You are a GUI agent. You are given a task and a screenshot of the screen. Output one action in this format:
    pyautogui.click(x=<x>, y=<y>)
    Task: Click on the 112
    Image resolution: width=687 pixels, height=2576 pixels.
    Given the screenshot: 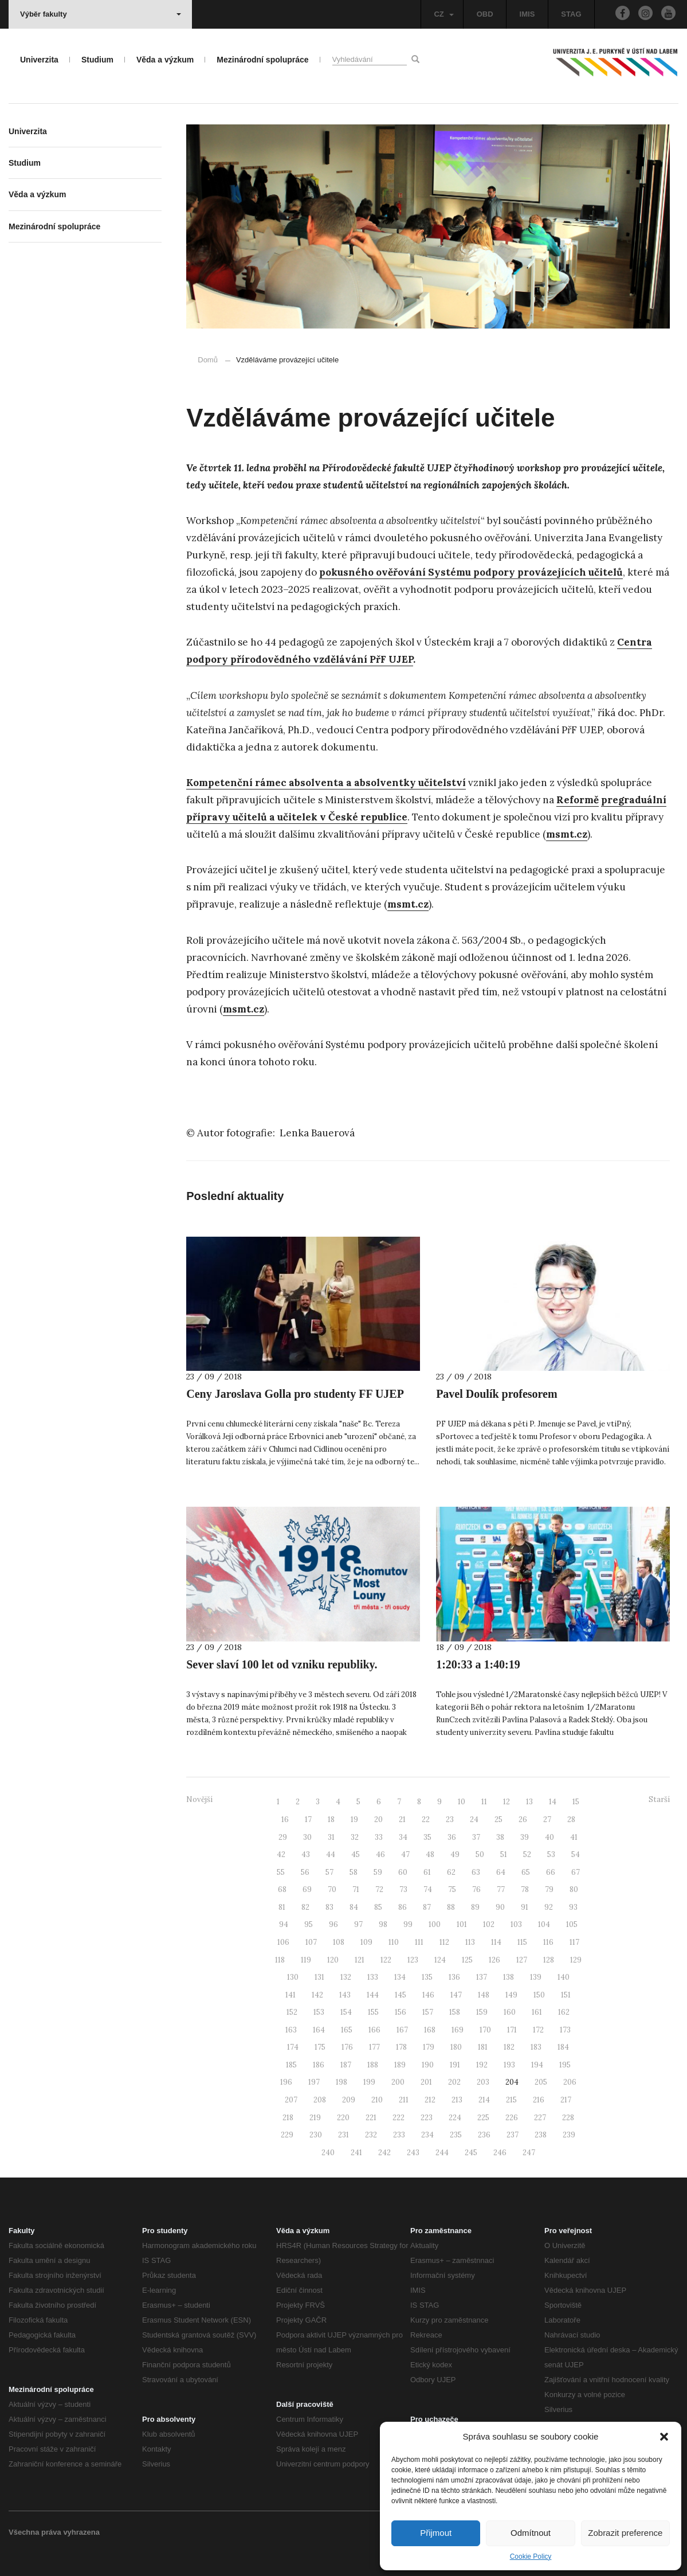 What is the action you would take?
    pyautogui.click(x=444, y=1942)
    